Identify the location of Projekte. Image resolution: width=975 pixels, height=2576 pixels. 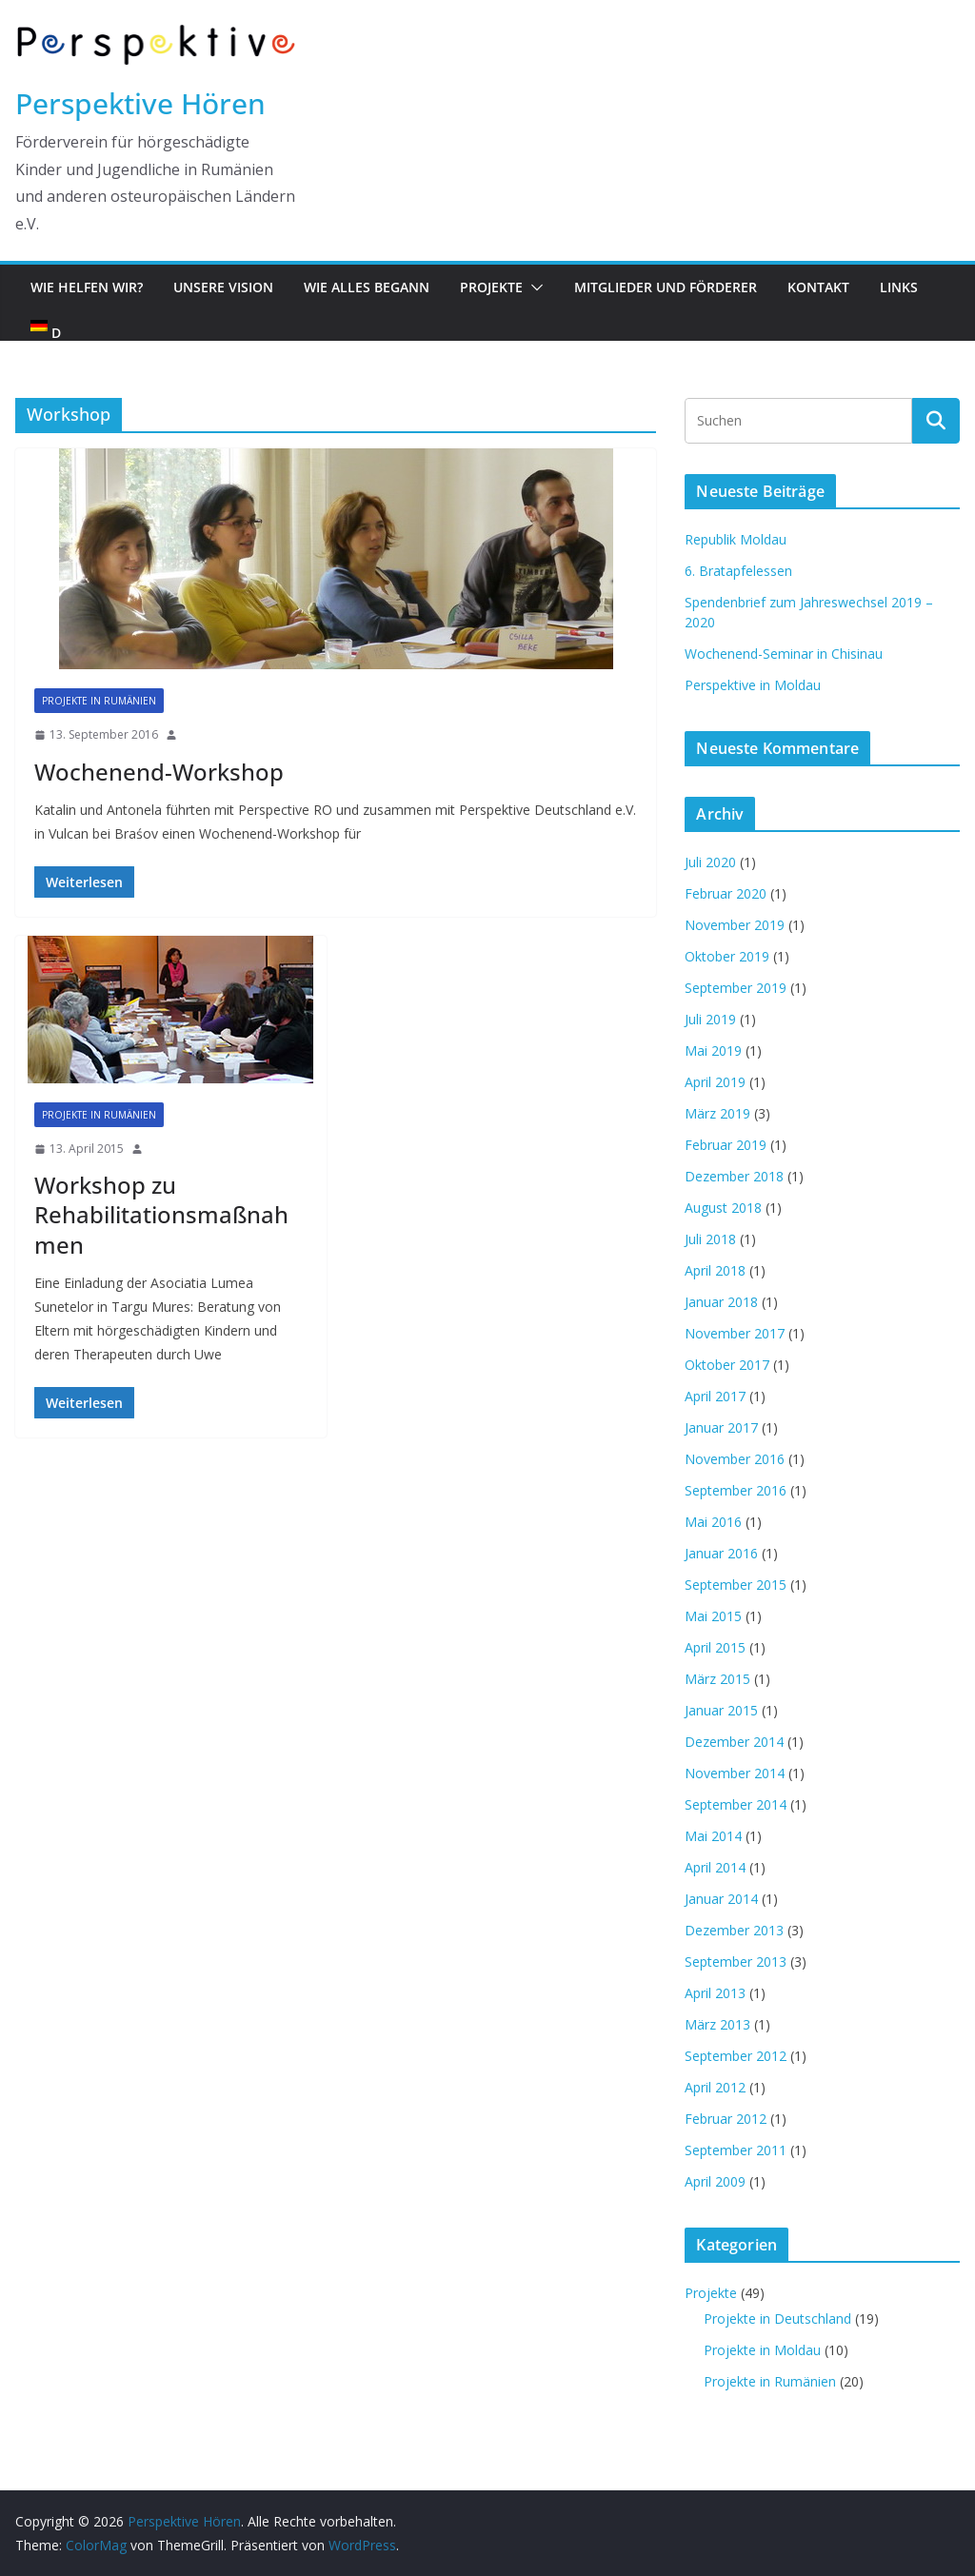
(491, 287).